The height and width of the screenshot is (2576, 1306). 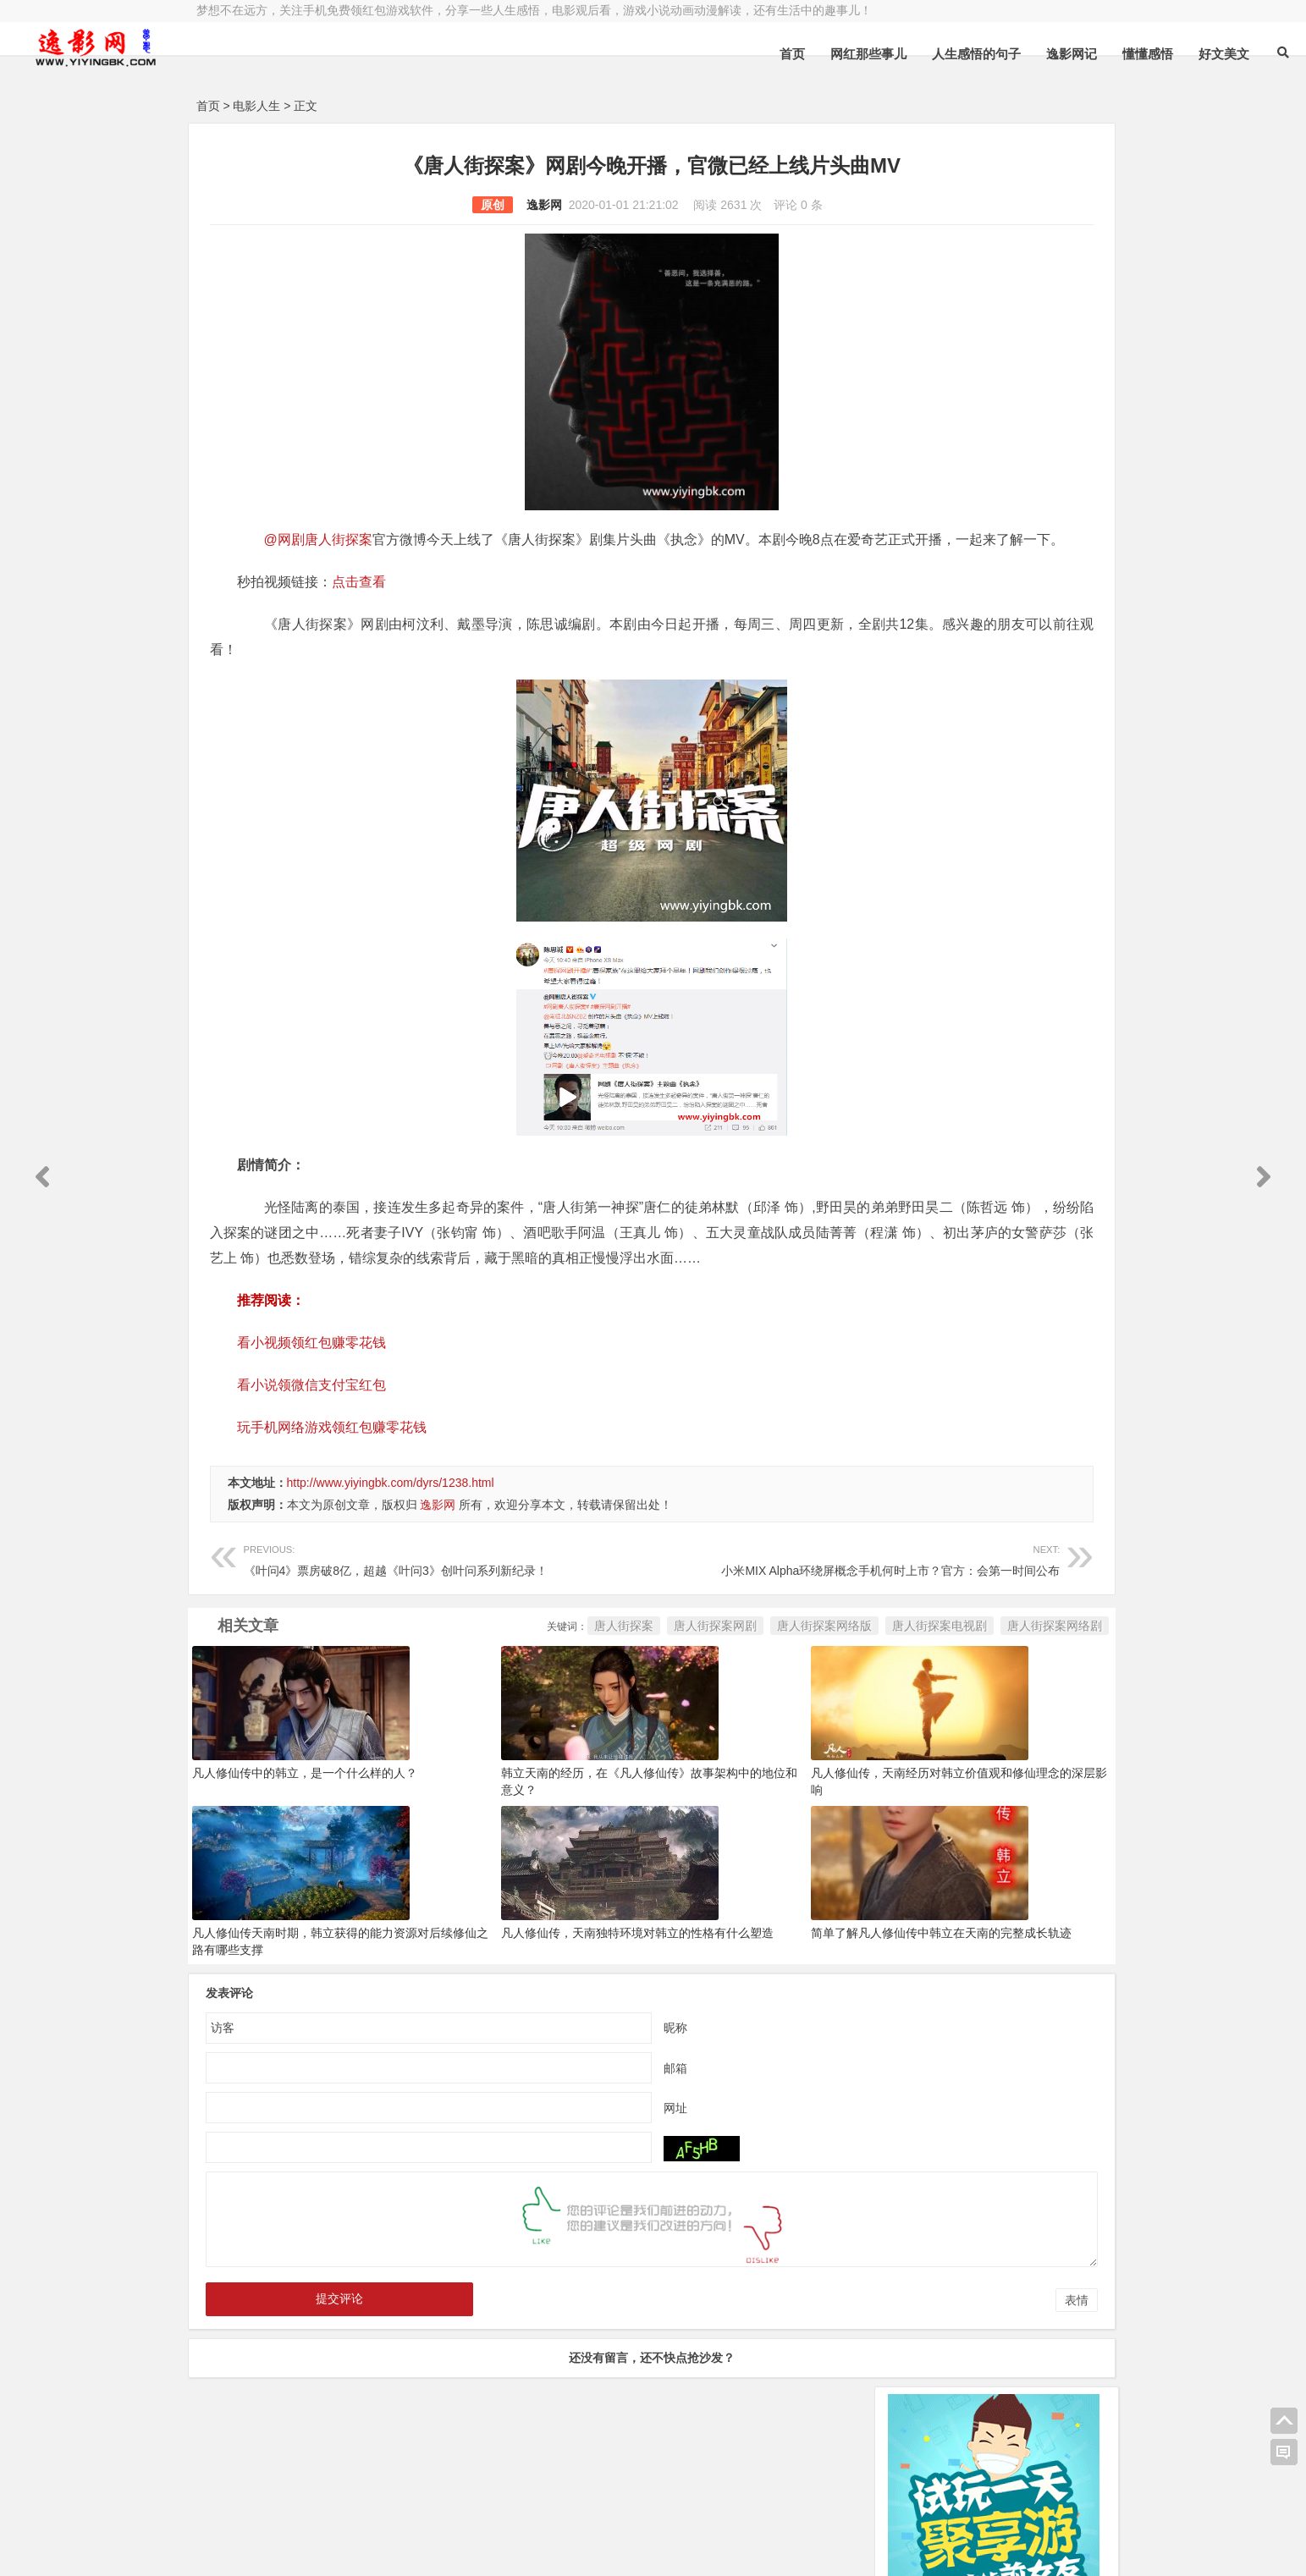 I want to click on 唐人街探案网络版, so click(x=573, y=1676).